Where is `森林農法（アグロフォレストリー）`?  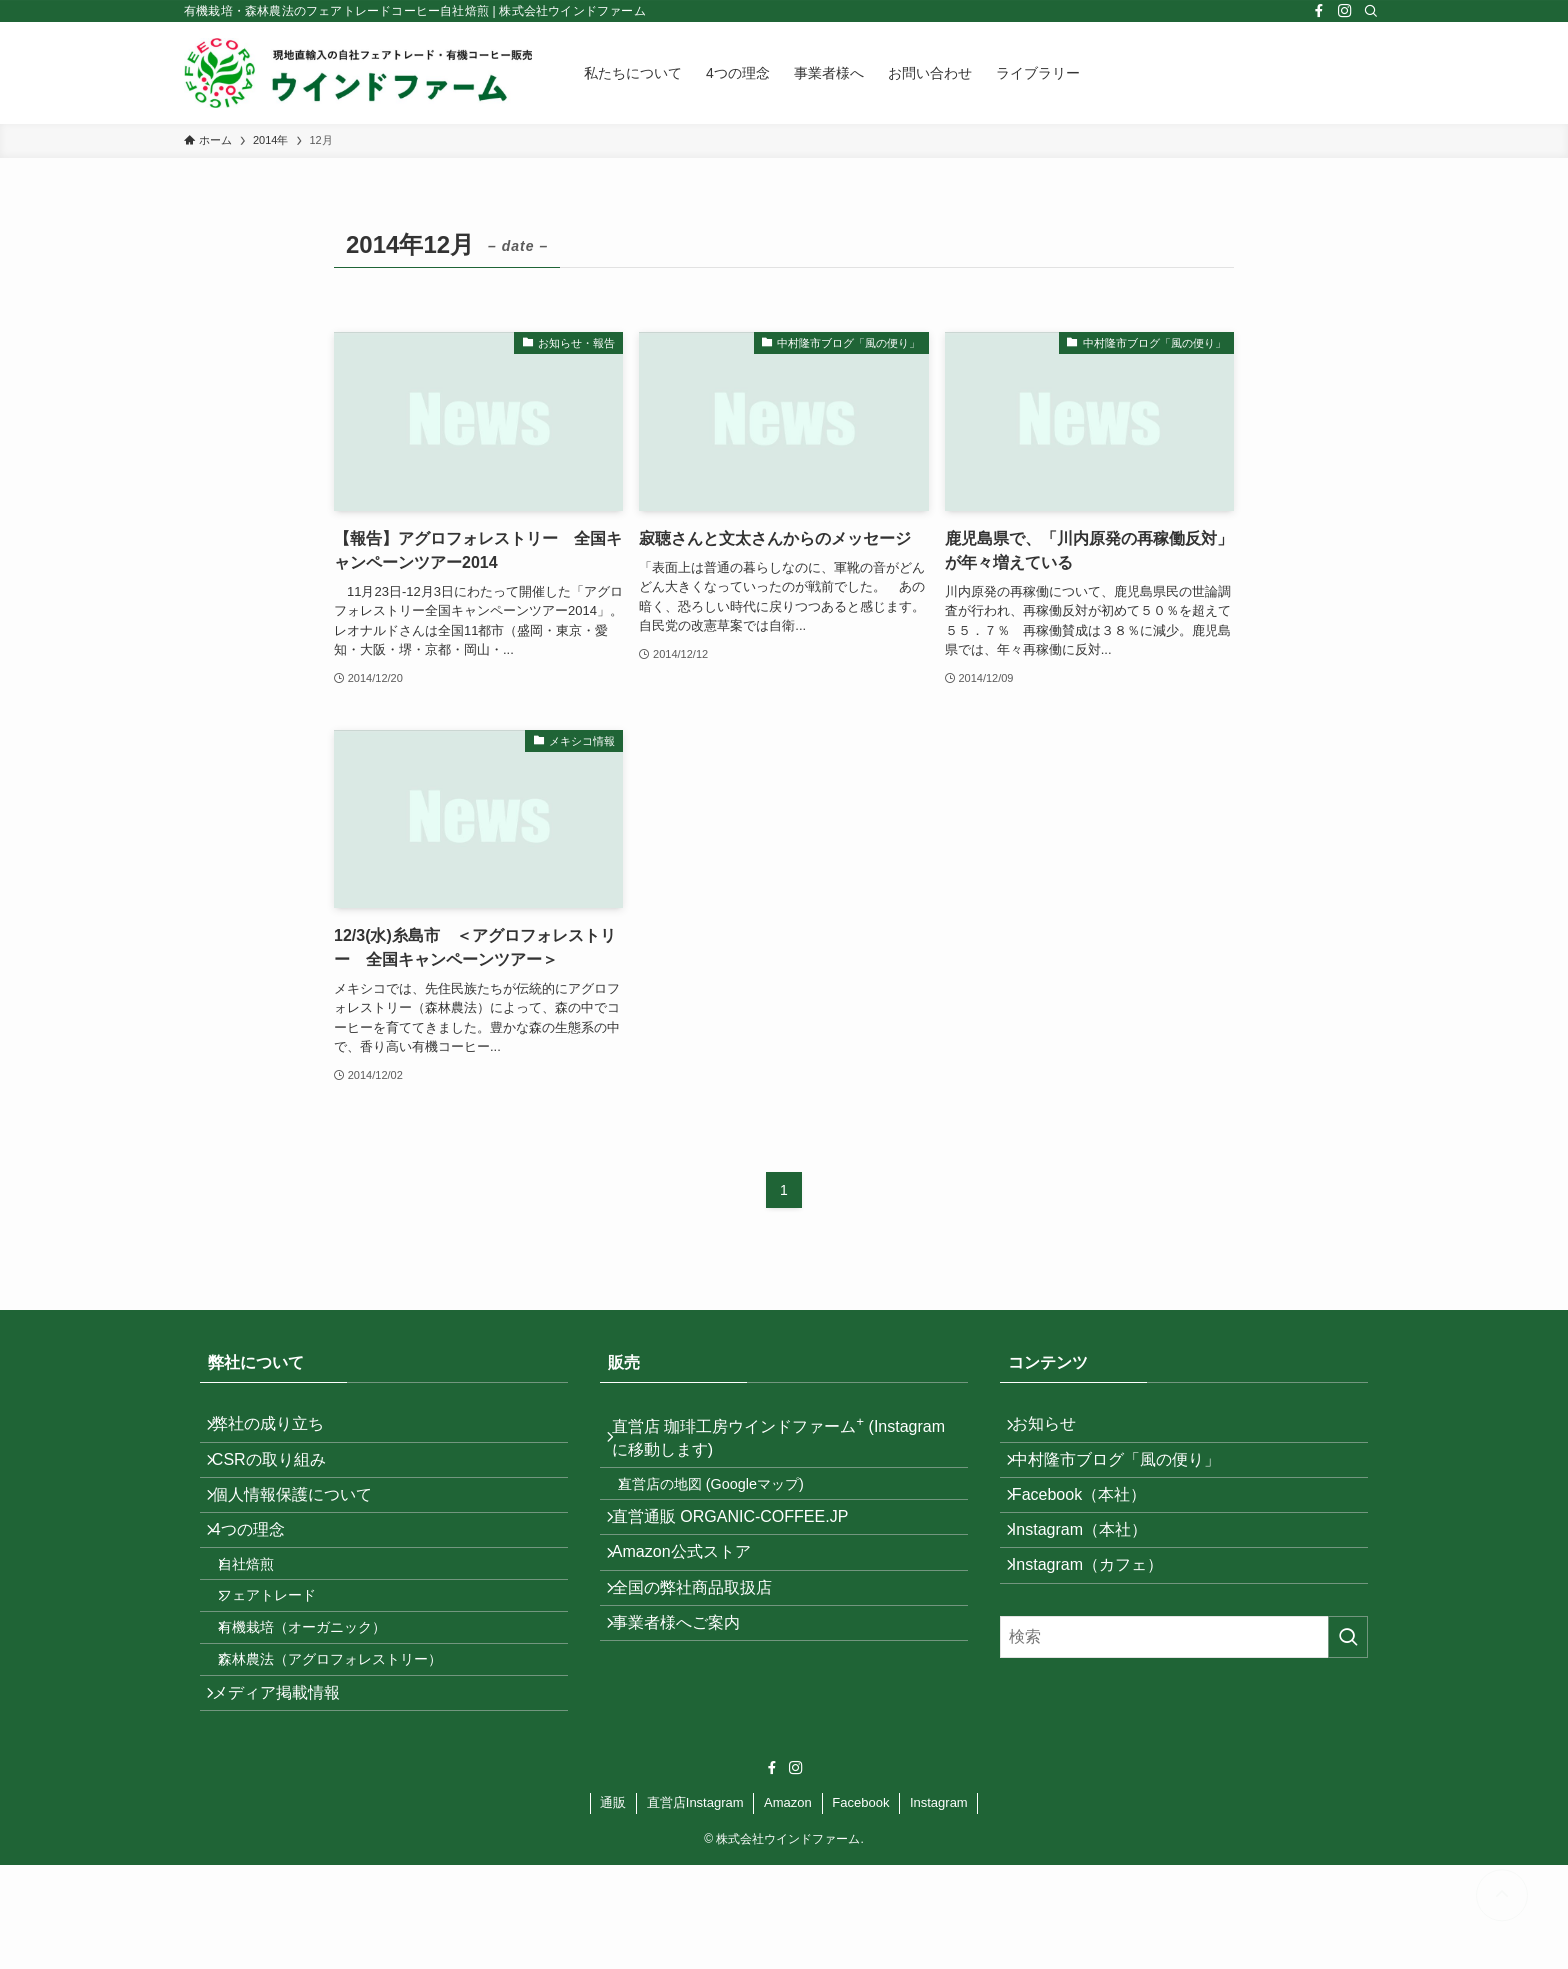
森林農法（アグロフォレストリー） is located at coordinates (348, 1746).